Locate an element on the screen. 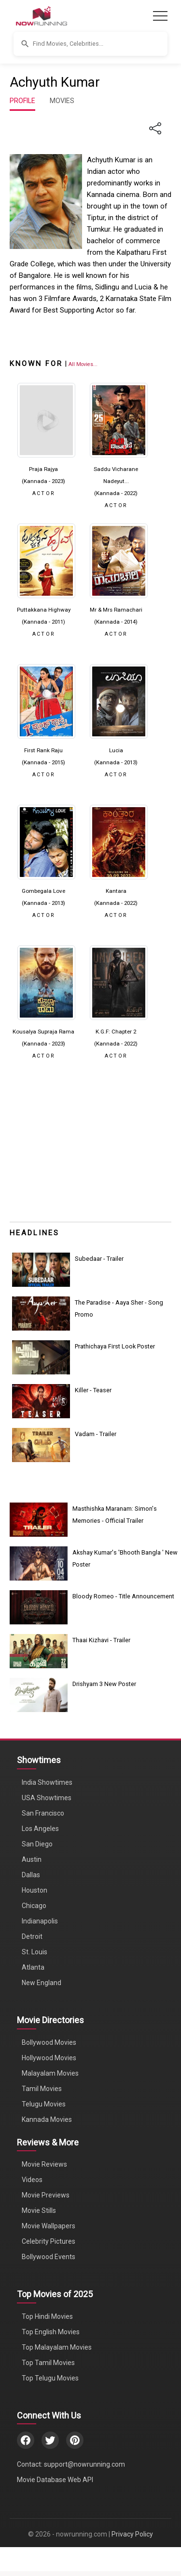 The width and height of the screenshot is (181, 2576). Top Malayalam Movies is located at coordinates (57, 2347).